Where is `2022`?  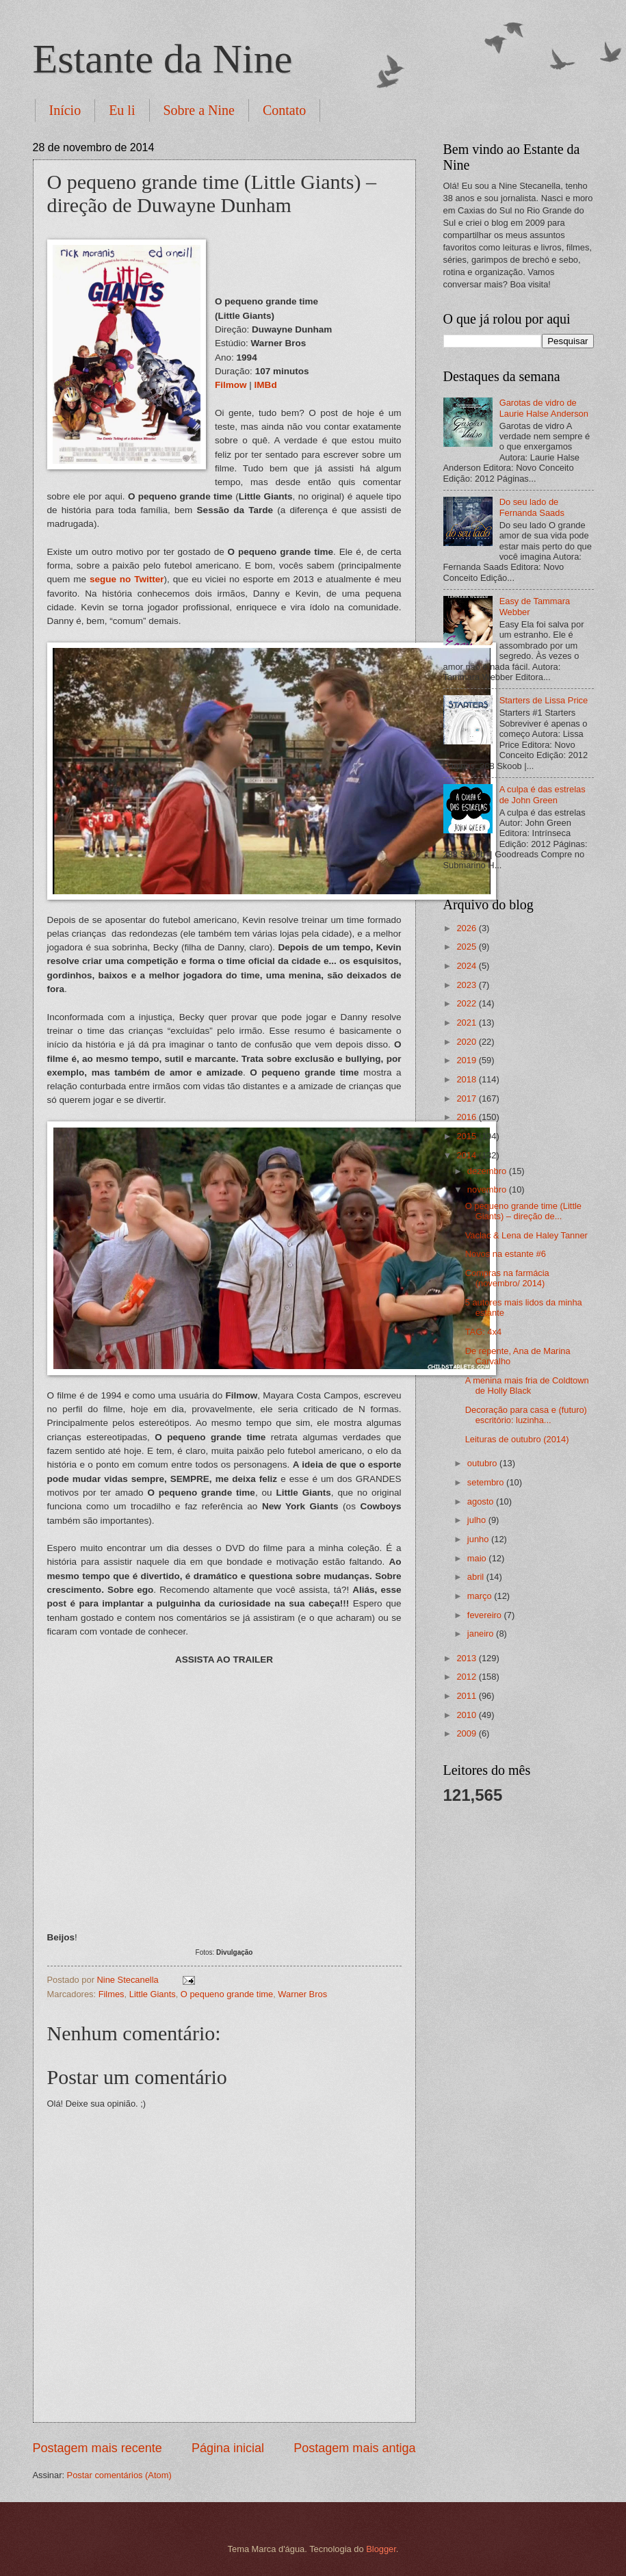 2022 is located at coordinates (467, 1003).